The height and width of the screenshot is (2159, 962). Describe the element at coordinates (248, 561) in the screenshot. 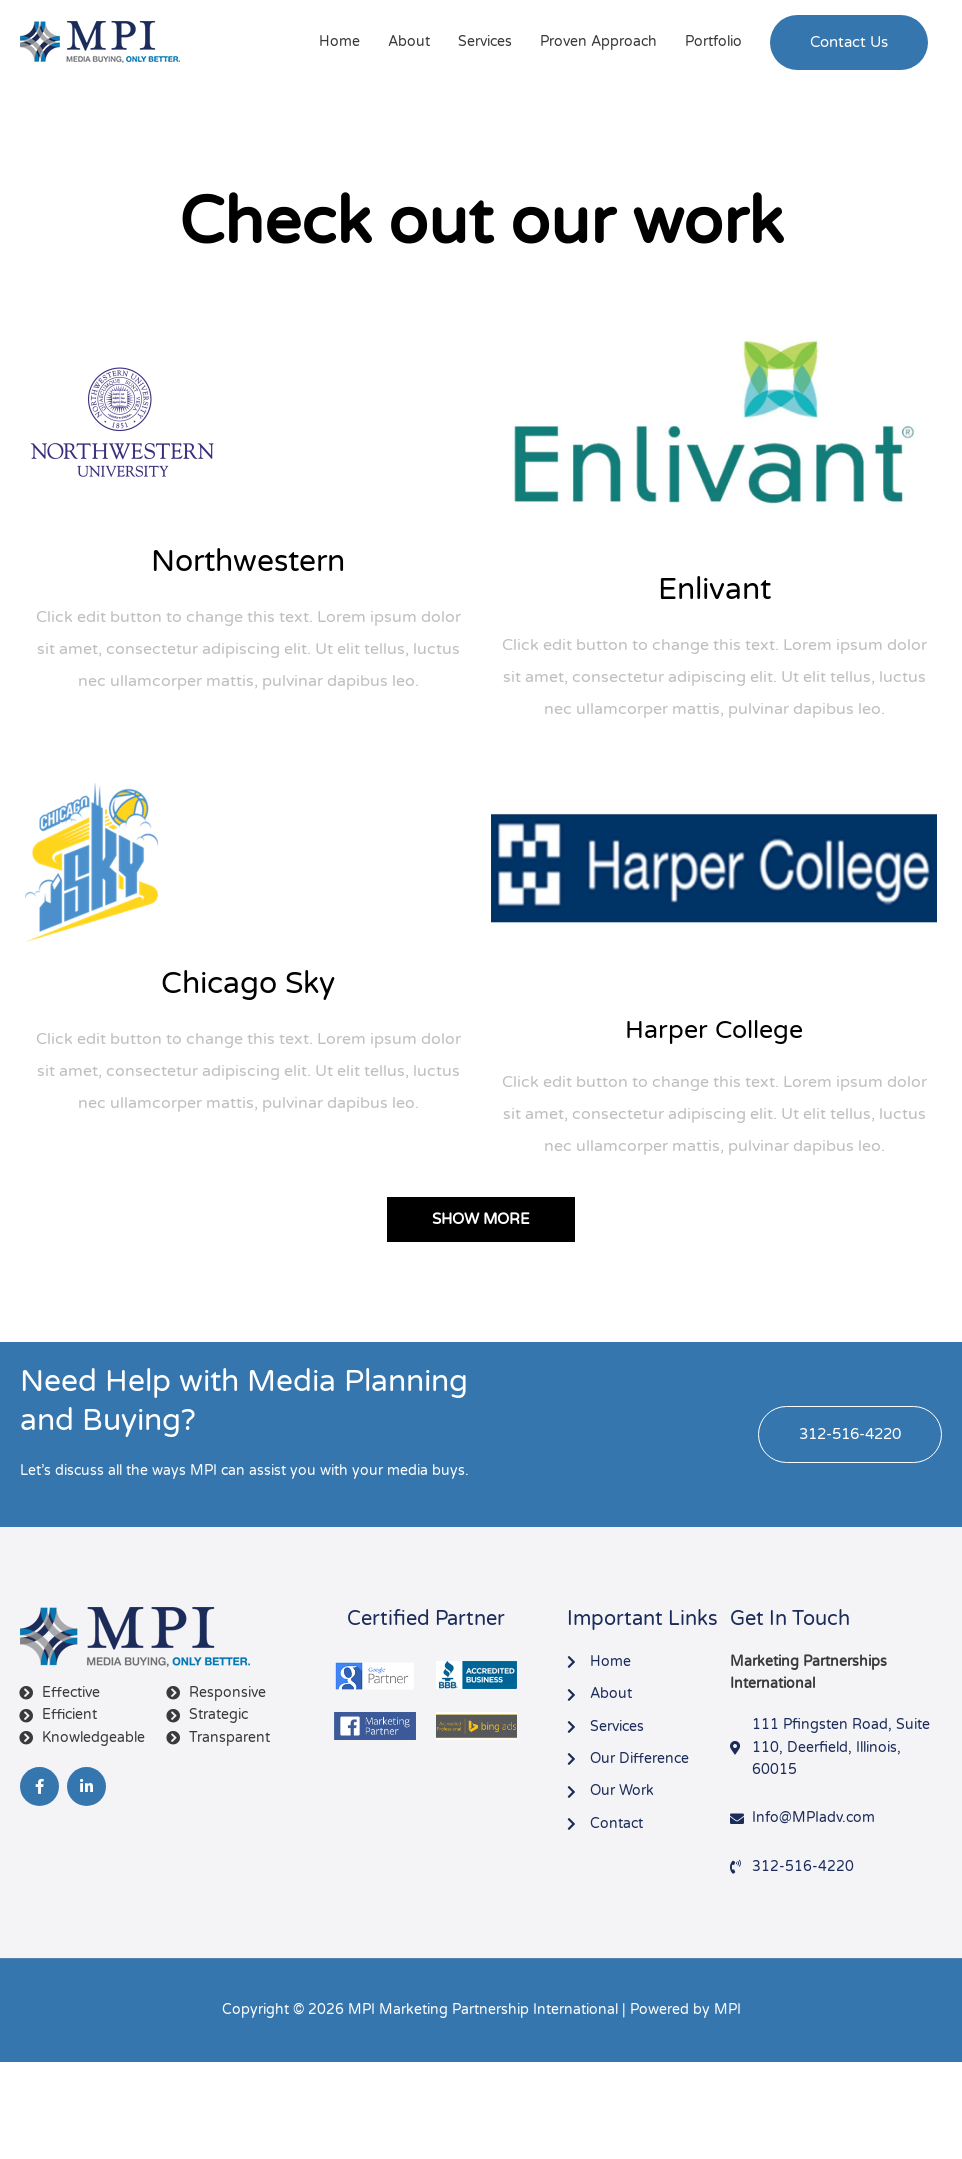

I see `Northwestern` at that location.